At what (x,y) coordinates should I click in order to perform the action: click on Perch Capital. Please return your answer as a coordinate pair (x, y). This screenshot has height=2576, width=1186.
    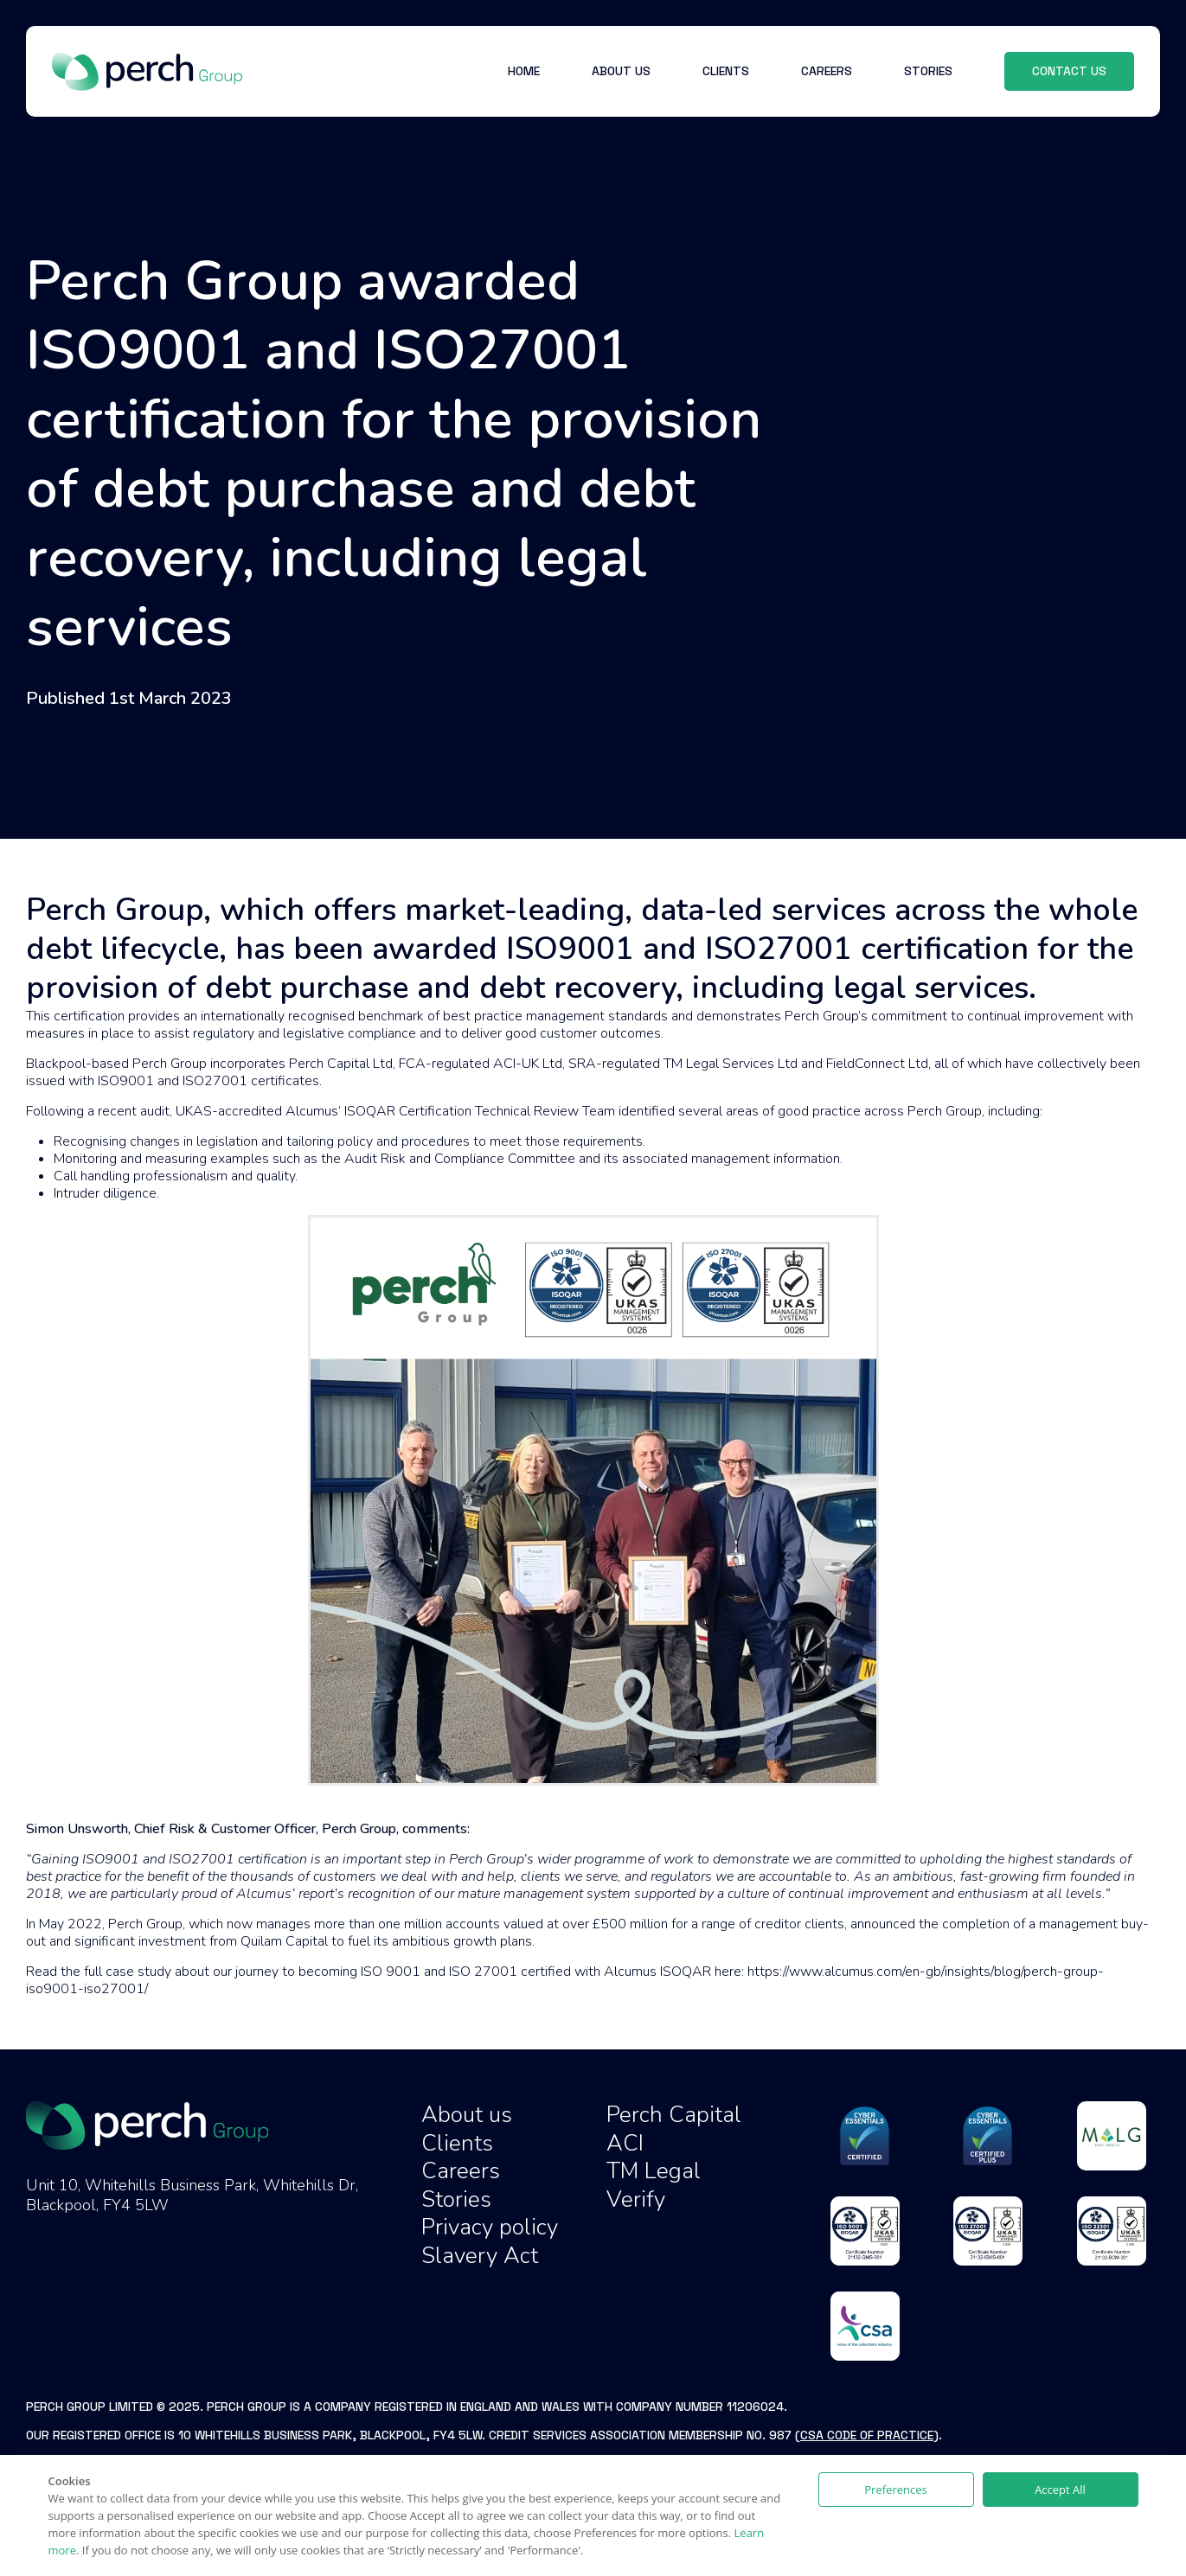
    Looking at the image, I should click on (673, 2115).